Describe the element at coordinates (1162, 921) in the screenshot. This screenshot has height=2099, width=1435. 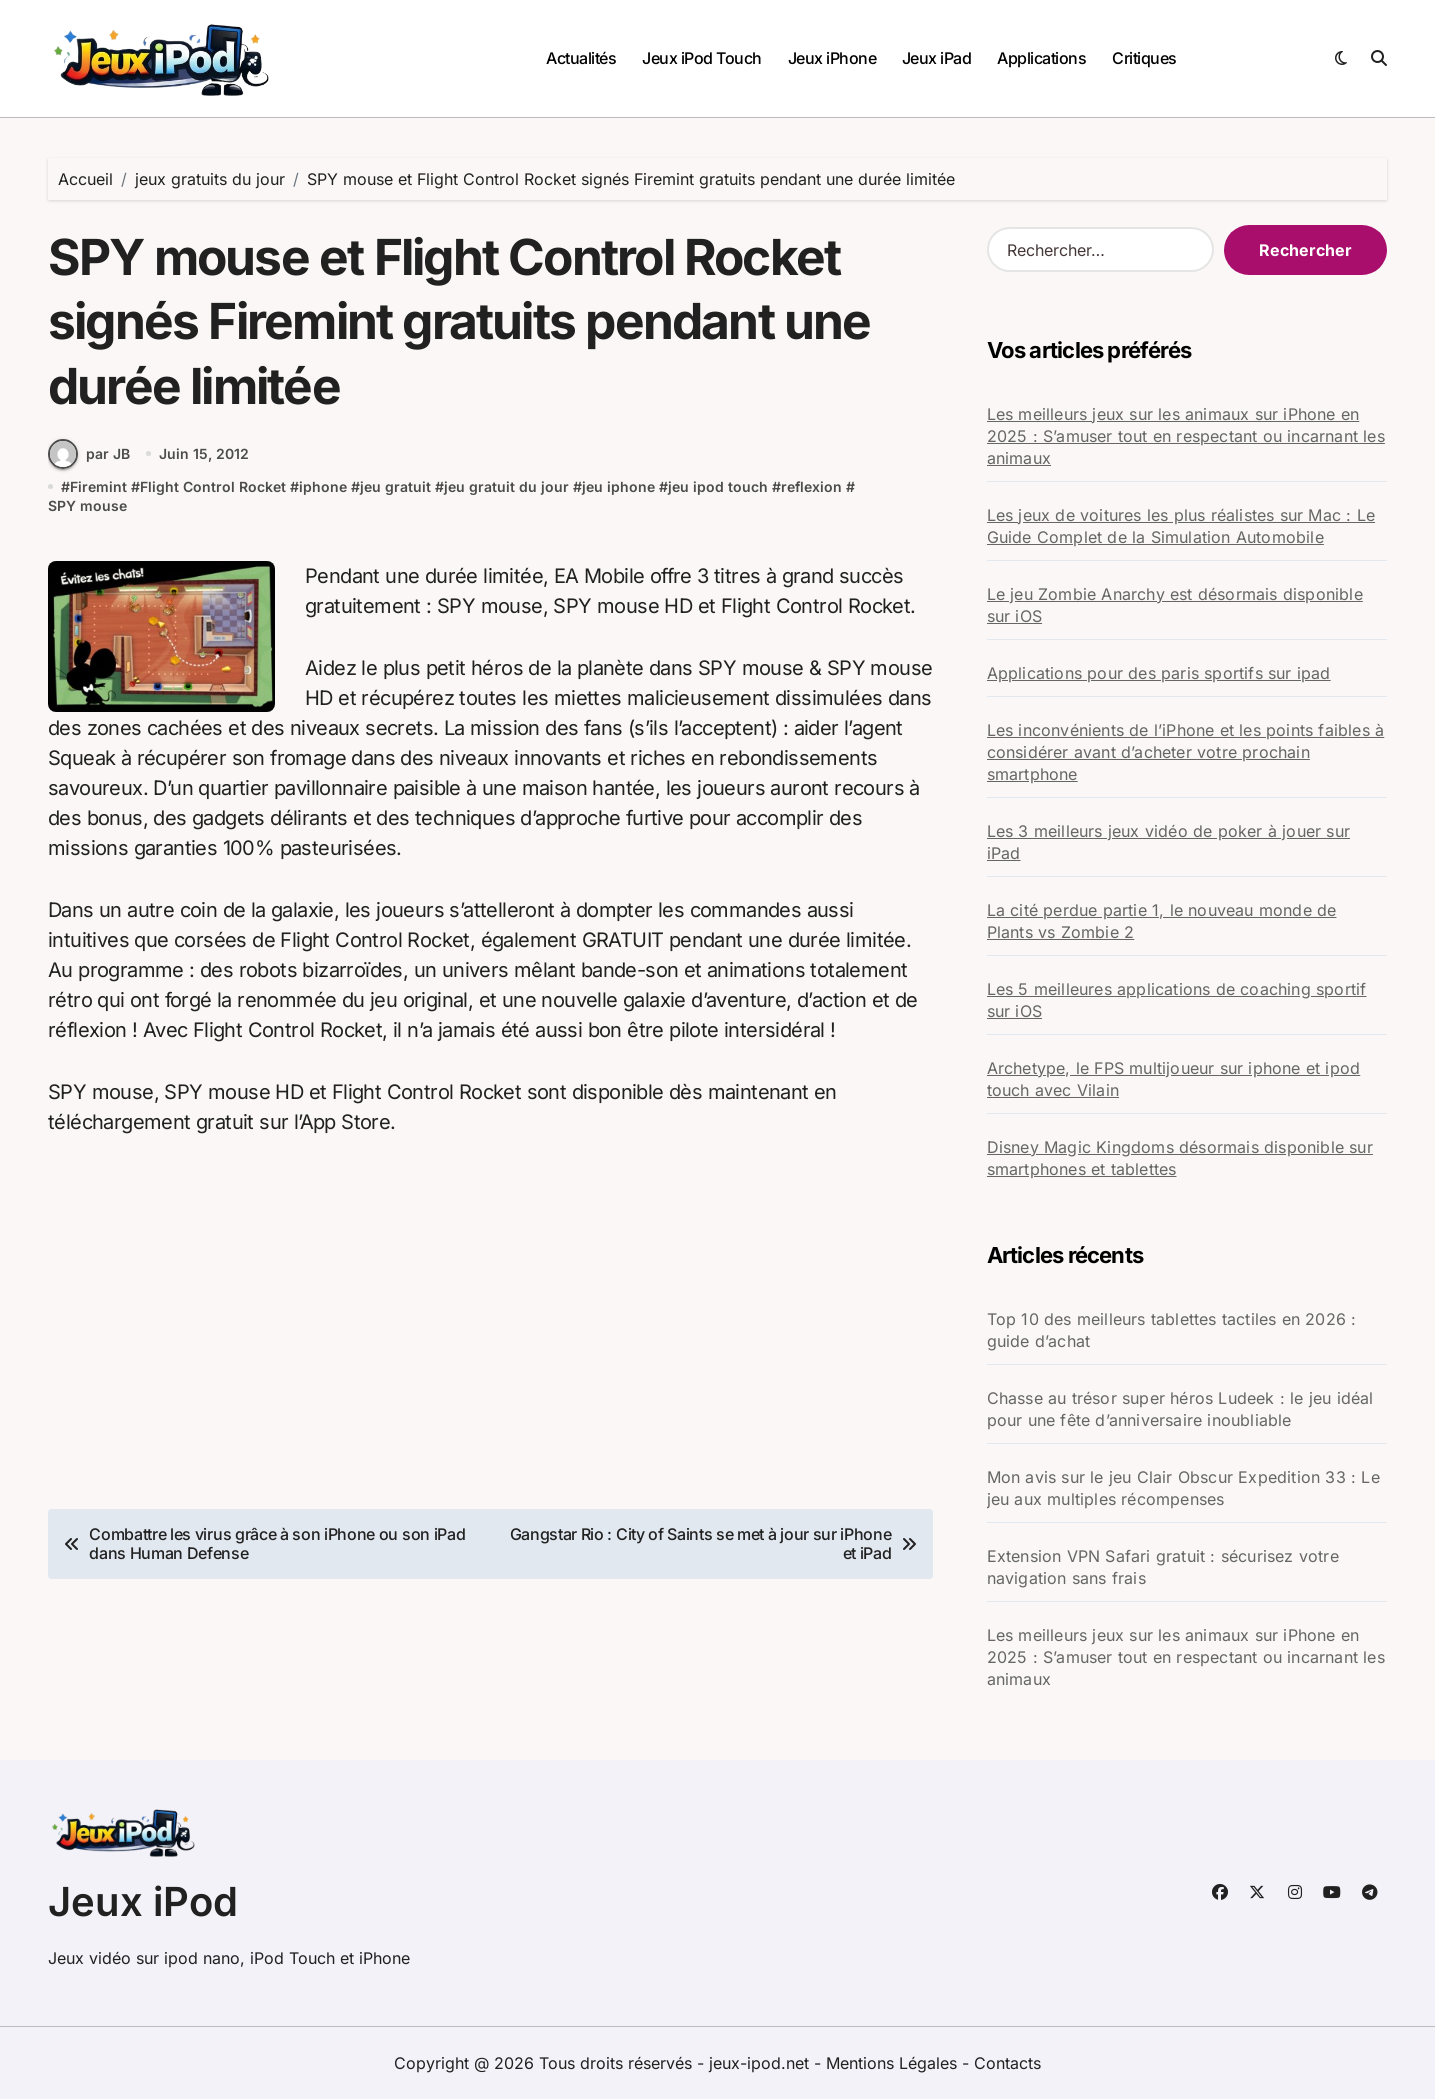
I see `La cité perdue partie 1, le nouveau monde de Plants vs Zombie 2` at that location.